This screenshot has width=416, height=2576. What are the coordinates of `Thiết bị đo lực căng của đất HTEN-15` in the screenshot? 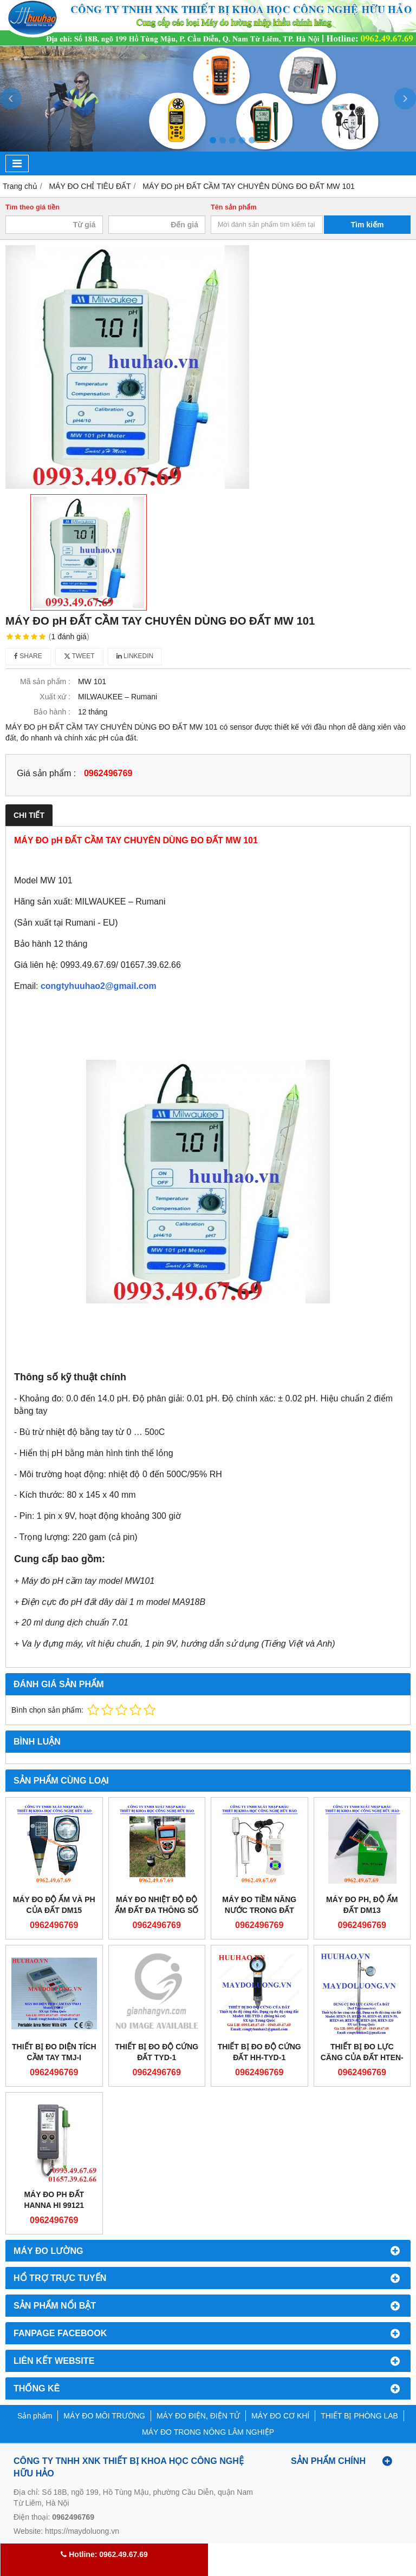 It's located at (362, 2057).